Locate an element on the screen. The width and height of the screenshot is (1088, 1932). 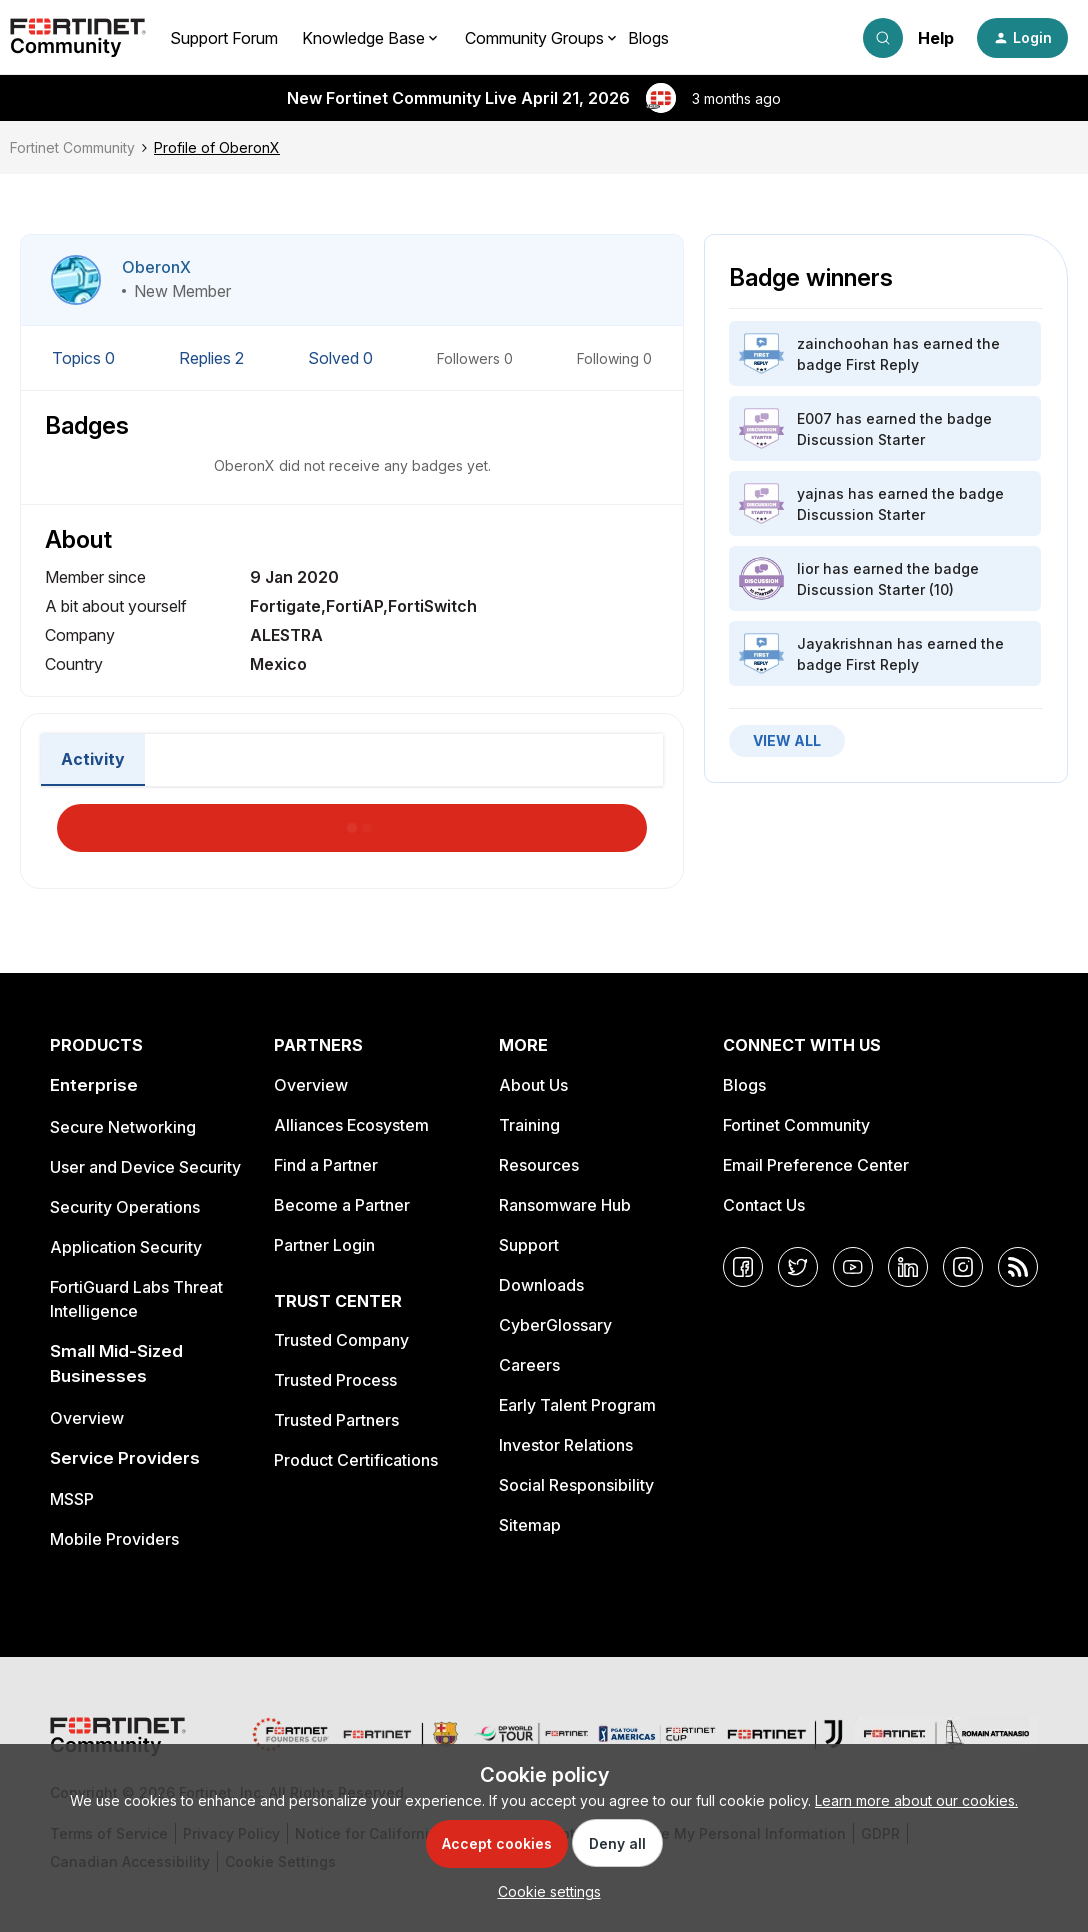
Topics 0 is located at coordinates (85, 358).